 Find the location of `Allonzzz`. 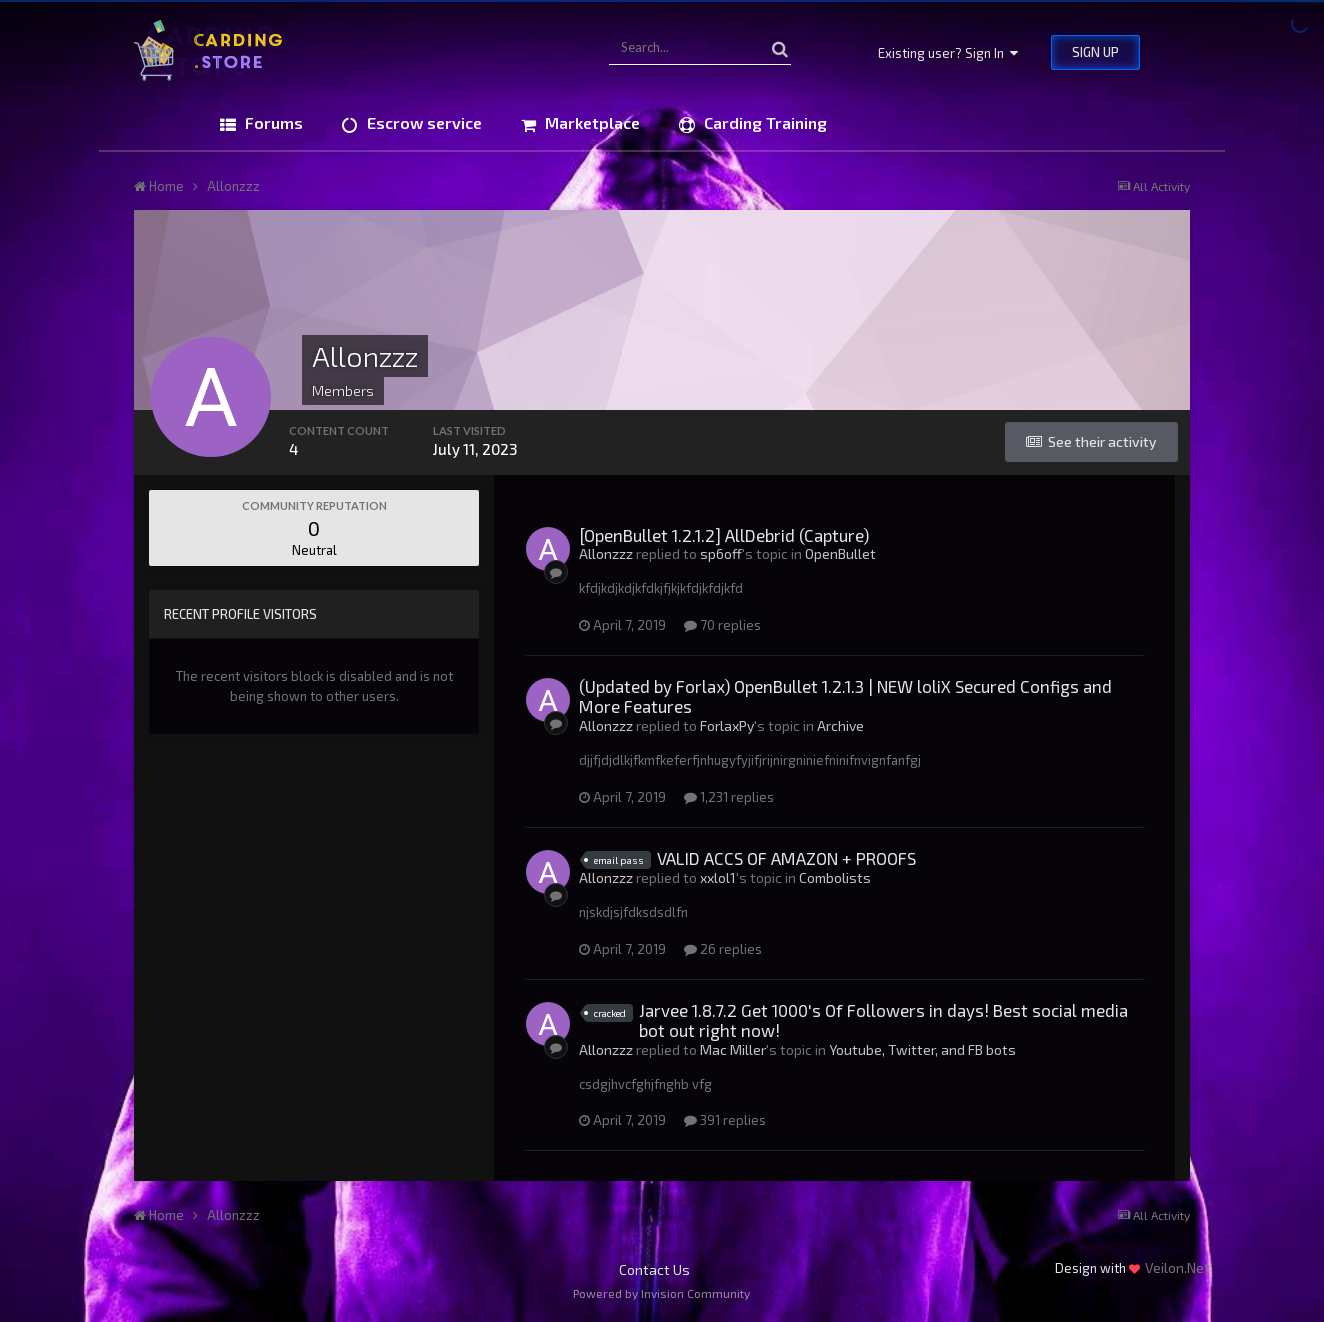

Allonzzz is located at coordinates (606, 553).